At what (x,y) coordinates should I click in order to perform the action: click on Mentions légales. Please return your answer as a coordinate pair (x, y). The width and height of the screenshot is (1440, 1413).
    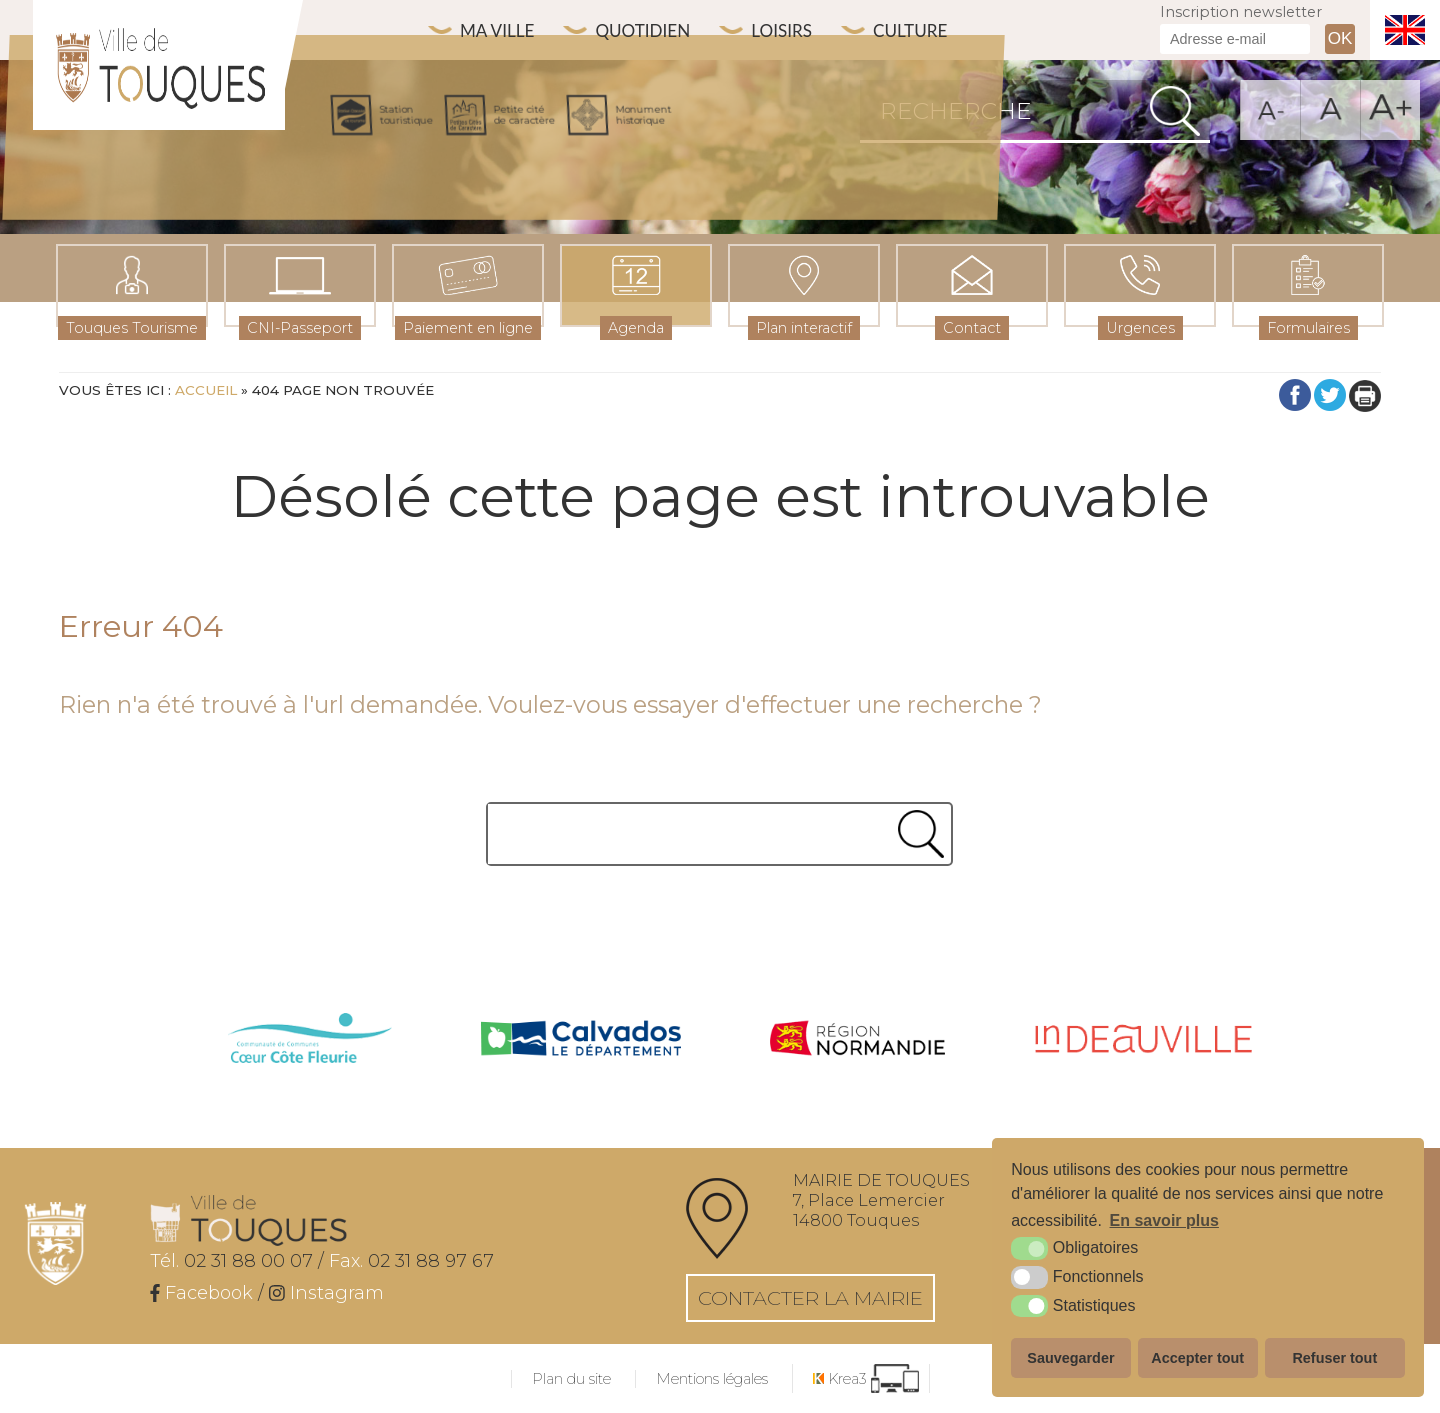
    Looking at the image, I should click on (712, 1379).